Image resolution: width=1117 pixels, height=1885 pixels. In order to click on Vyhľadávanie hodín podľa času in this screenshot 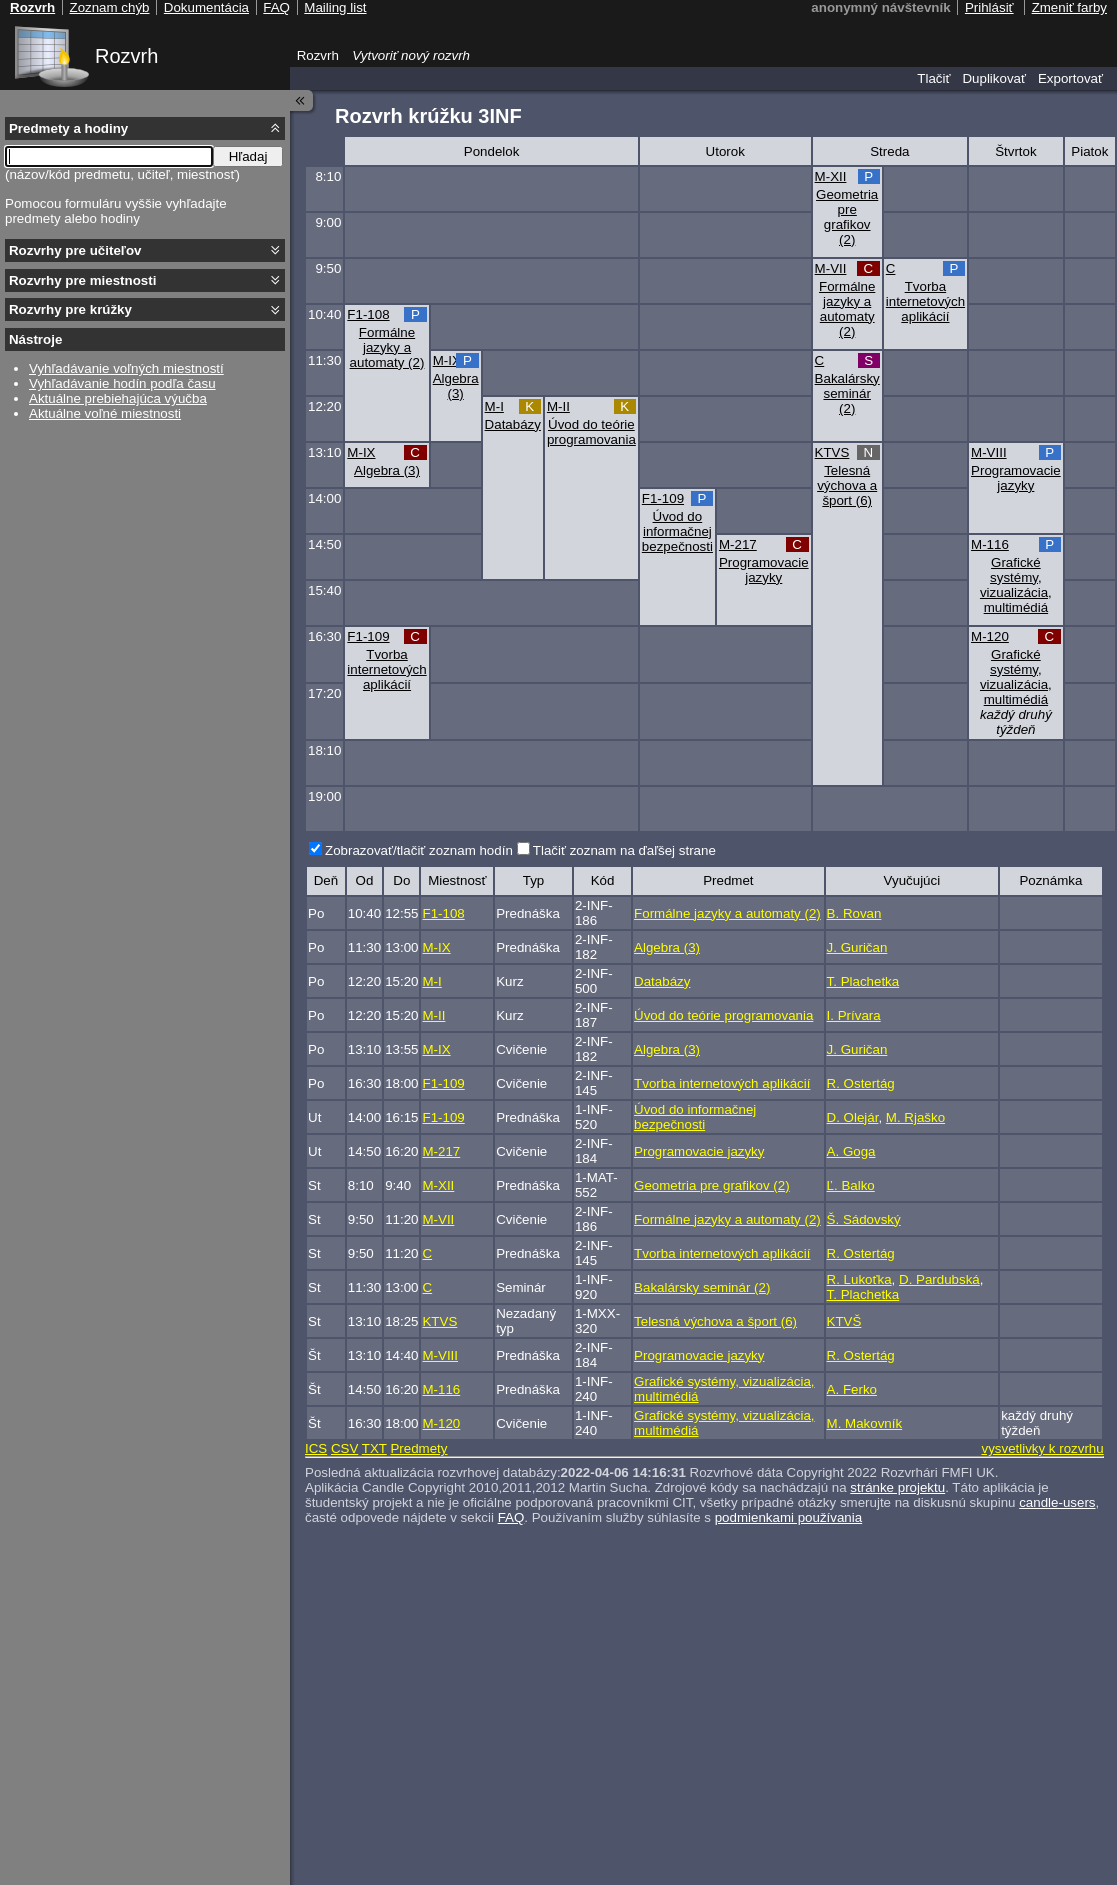, I will do `click(122, 383)`.